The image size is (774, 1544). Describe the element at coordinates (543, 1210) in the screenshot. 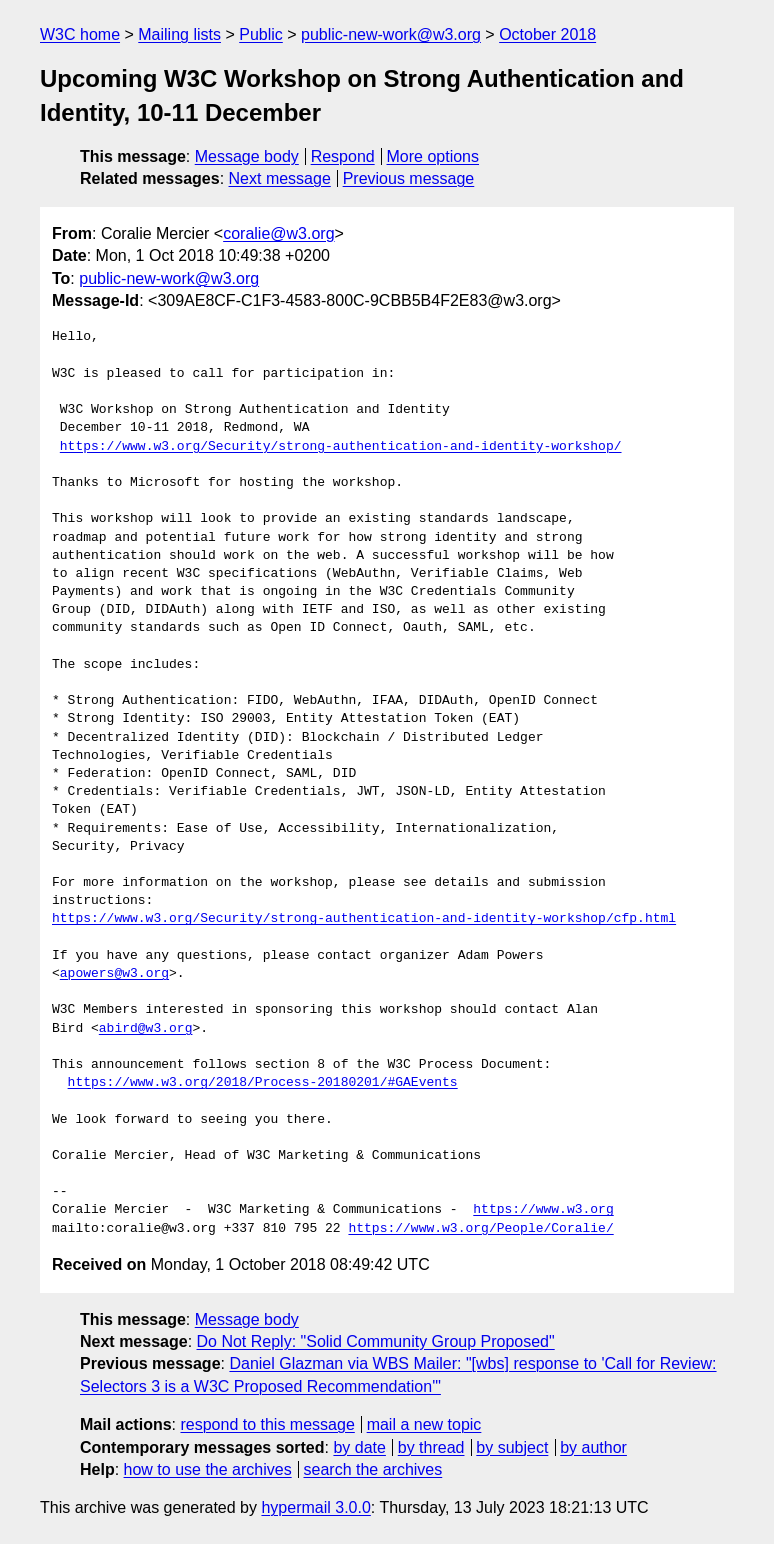

I see `https://www.w3.org` at that location.